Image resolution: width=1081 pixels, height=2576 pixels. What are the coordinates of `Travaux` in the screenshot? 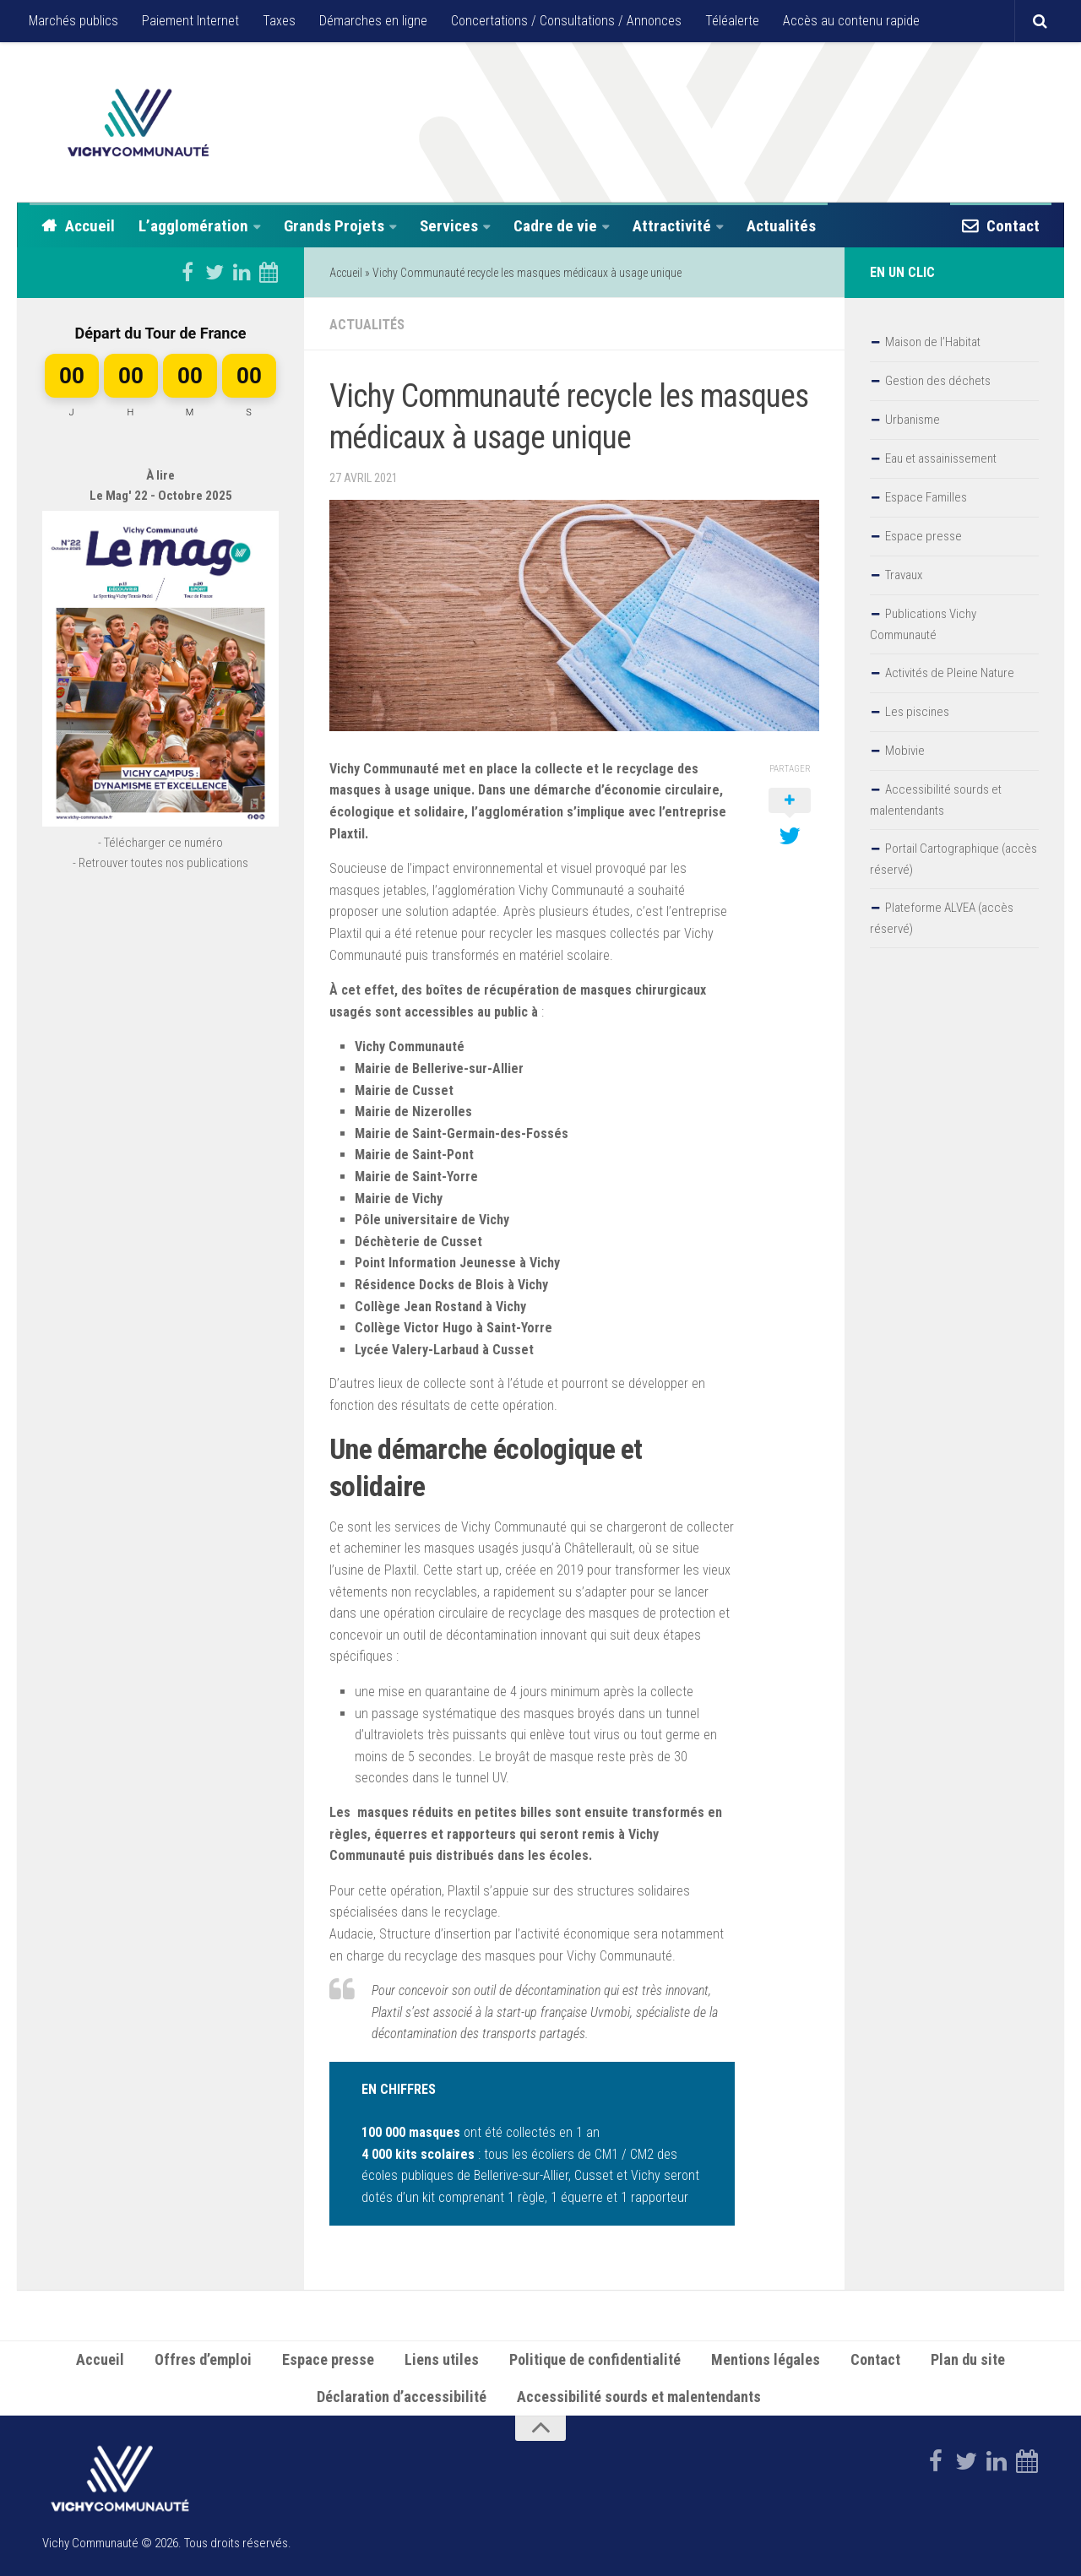 It's located at (903, 575).